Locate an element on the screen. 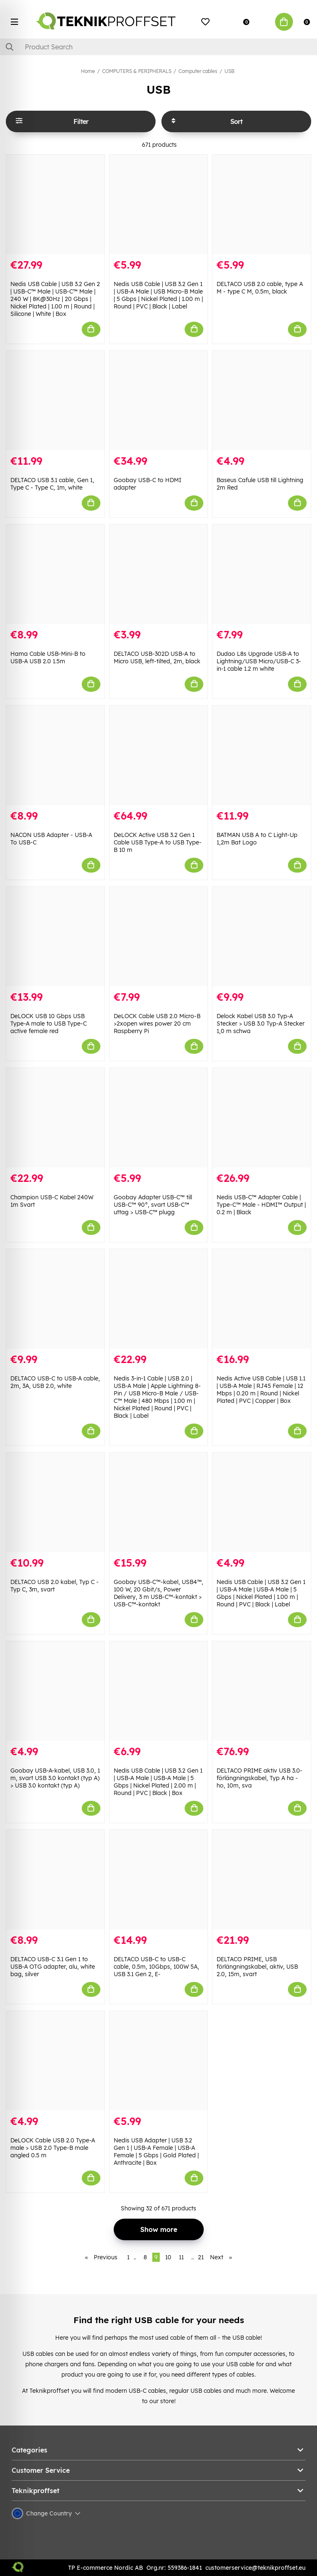  Nedis USB Cable | USB 3.2 Gen 1 | USB-A Male | USB-A Male | 5 Gbps | Nickel Plated | 2.00 m | Round | PVC | Black | Box is located at coordinates (158, 1782).